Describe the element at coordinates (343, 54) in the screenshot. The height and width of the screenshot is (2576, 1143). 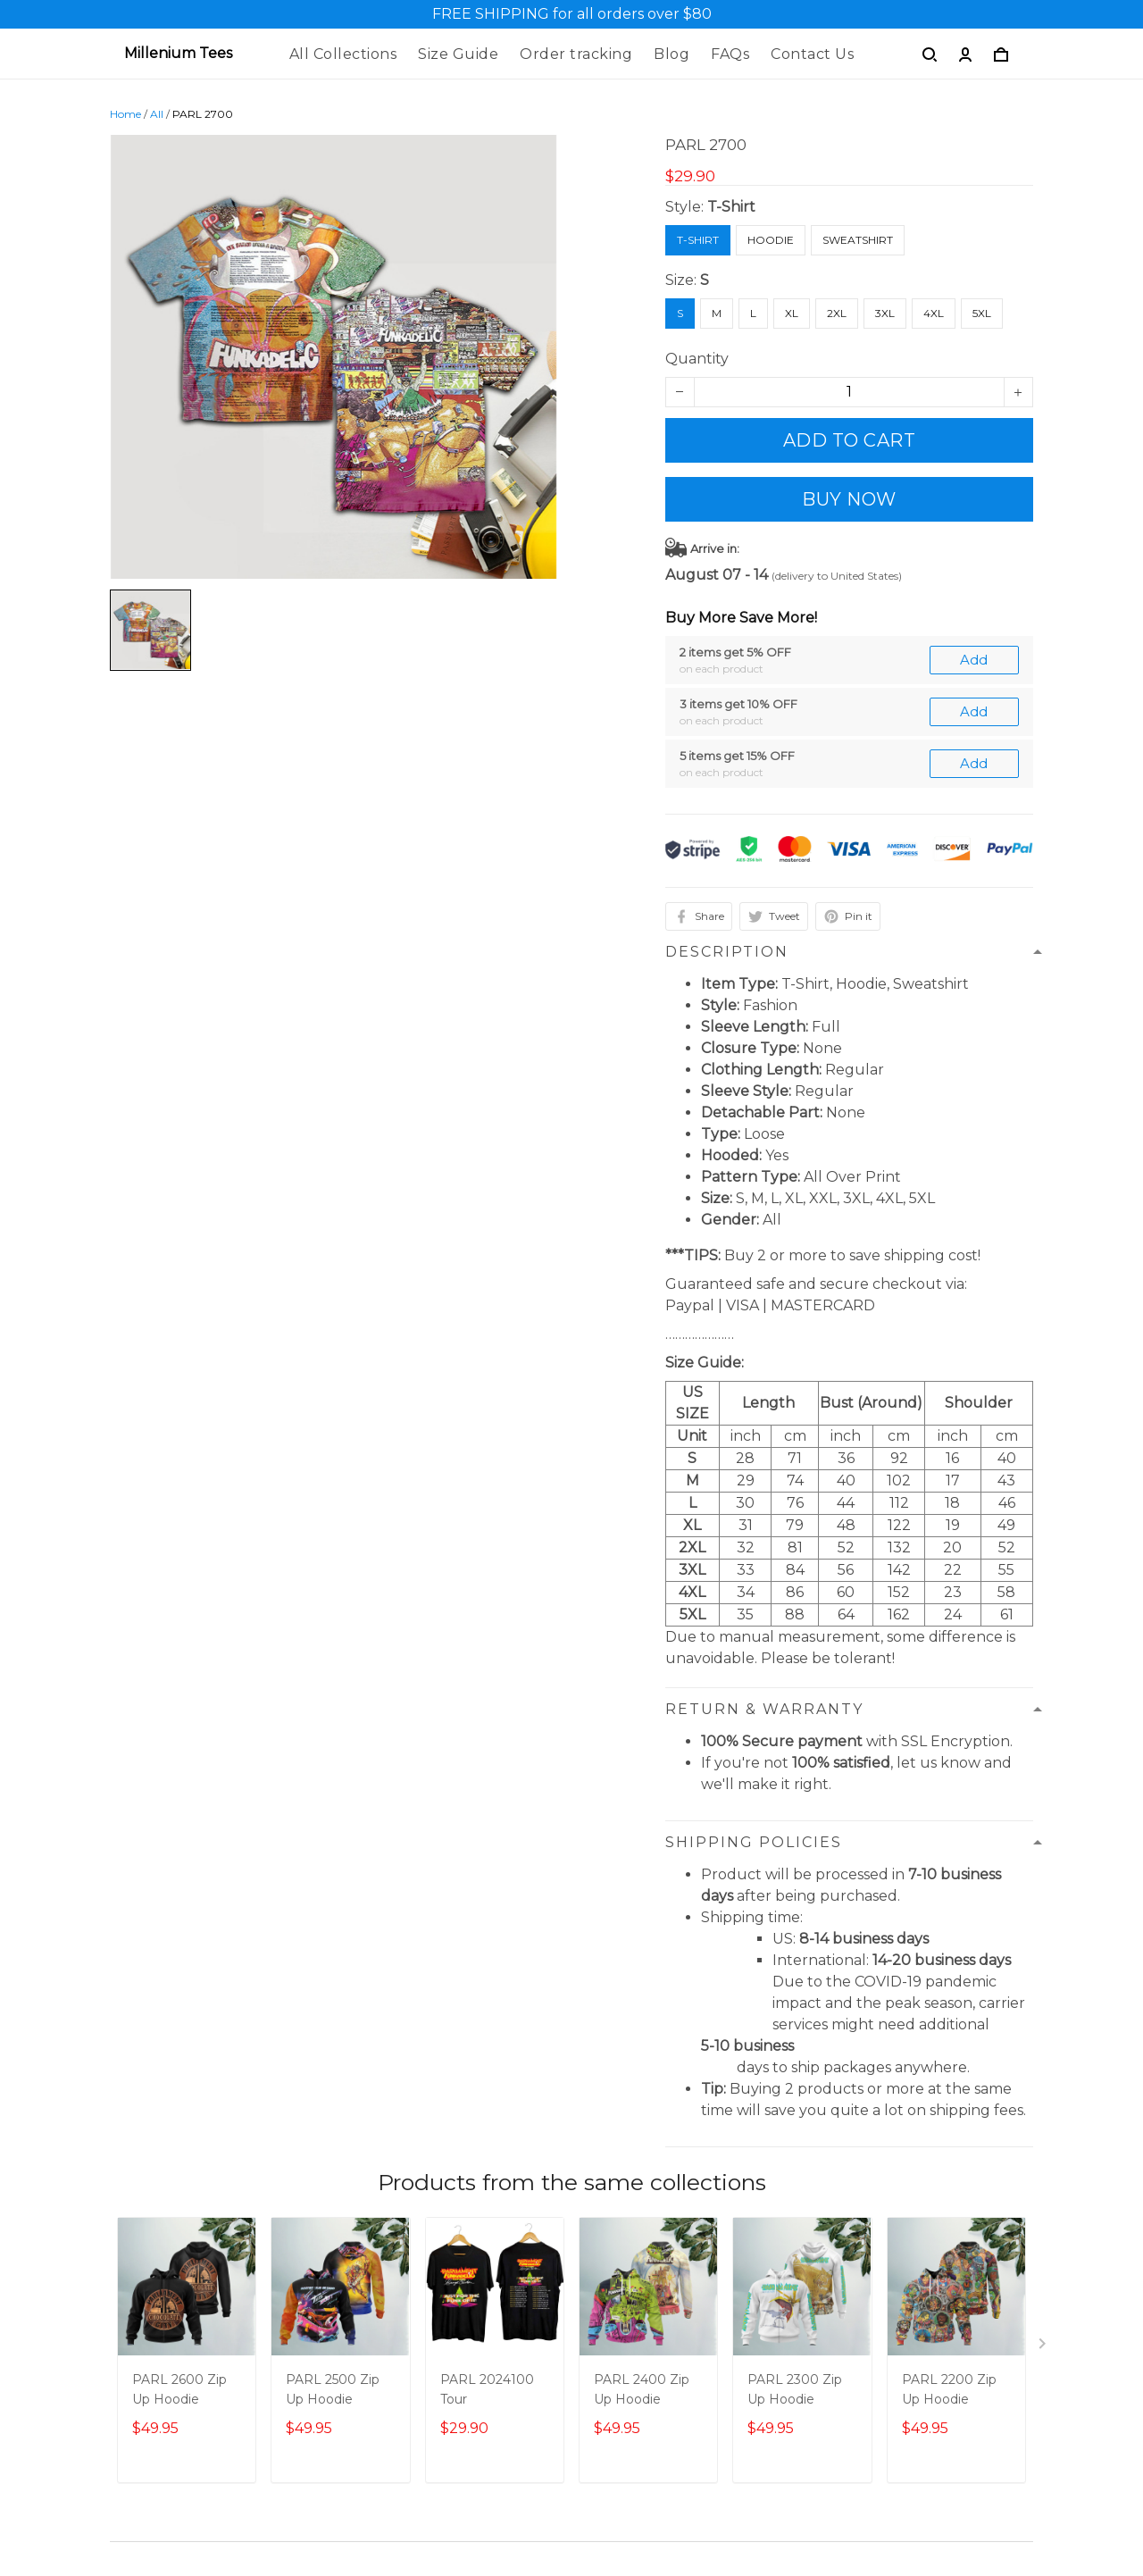
I see `All Collections` at that location.